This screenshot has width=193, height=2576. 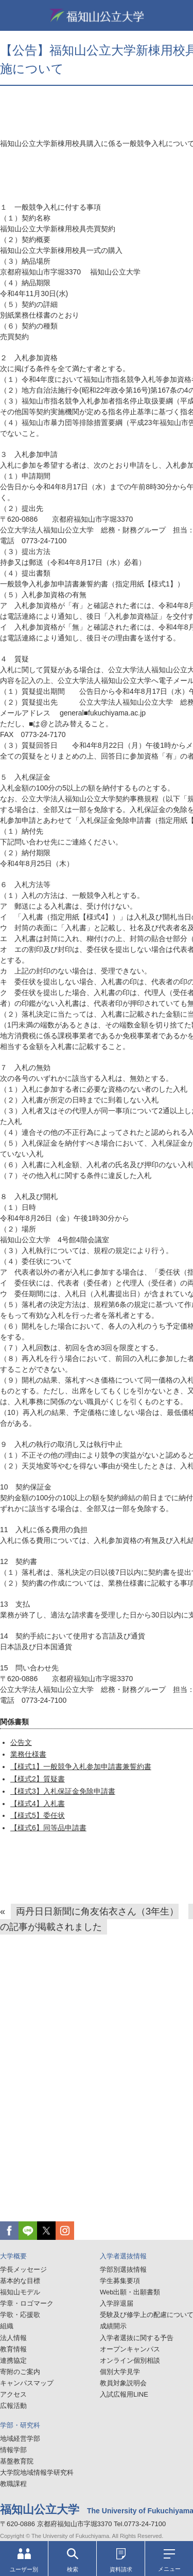 I want to click on 業務仕様書, so click(x=28, y=1754).